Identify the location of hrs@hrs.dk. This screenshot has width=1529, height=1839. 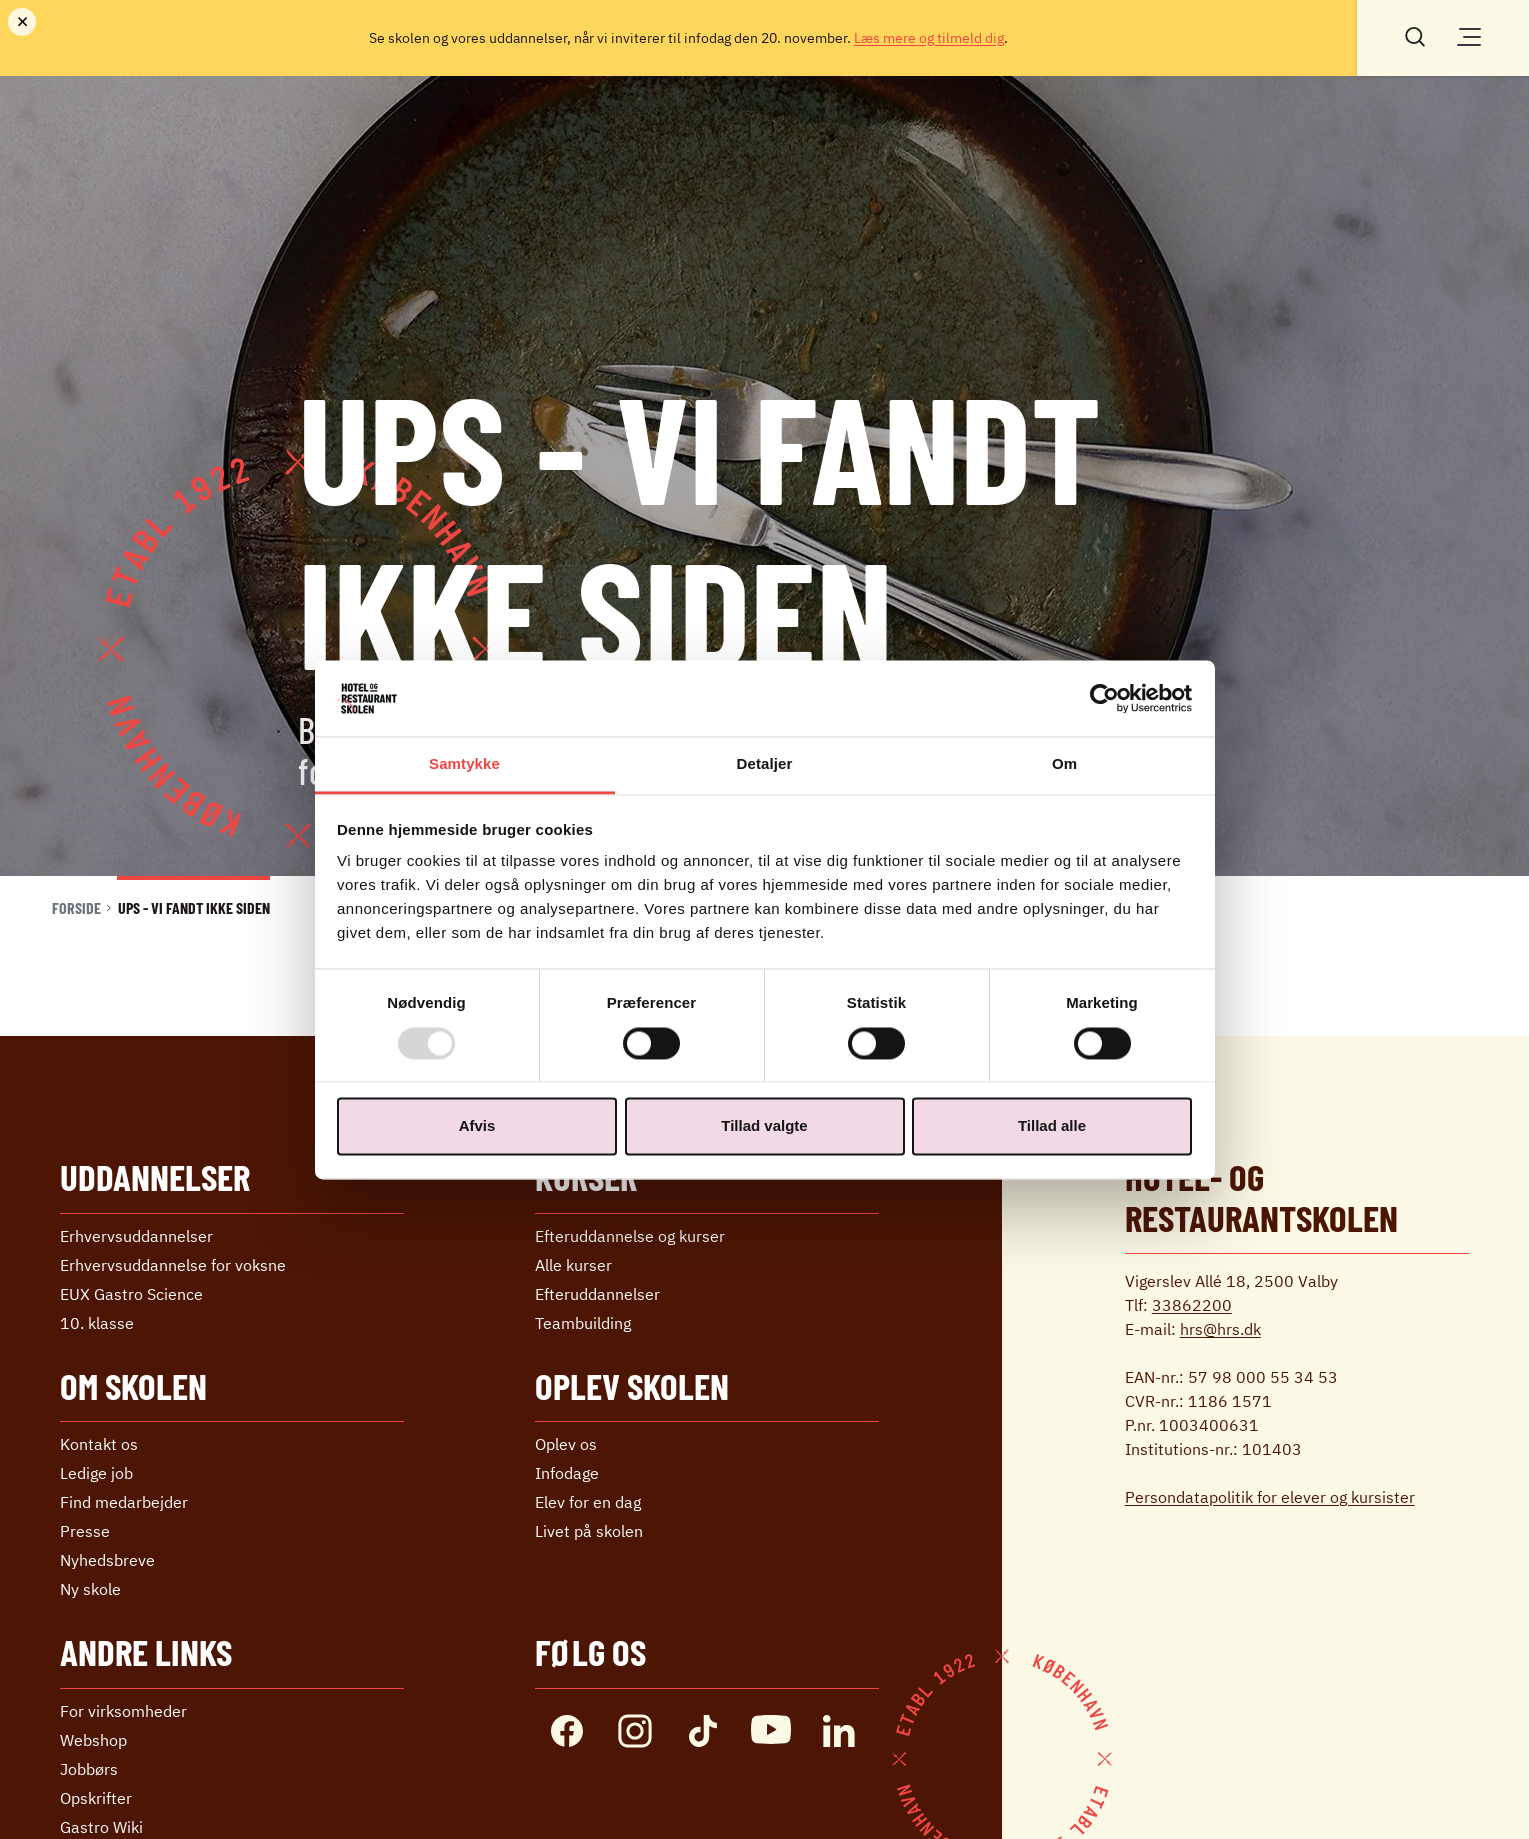
(1220, 1329).